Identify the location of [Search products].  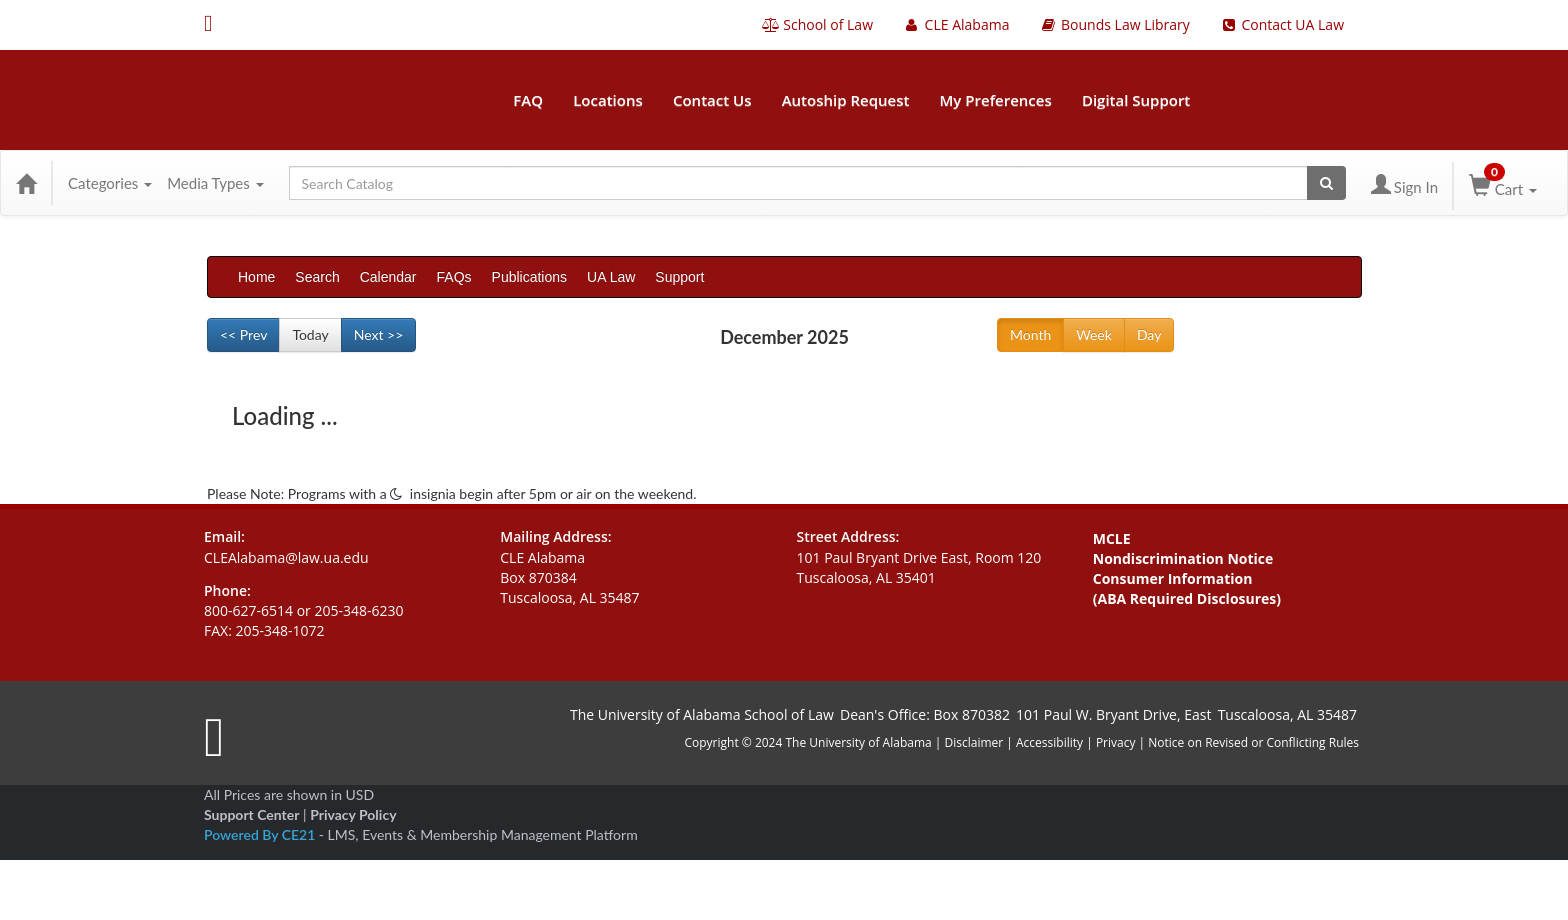
(1326, 183).